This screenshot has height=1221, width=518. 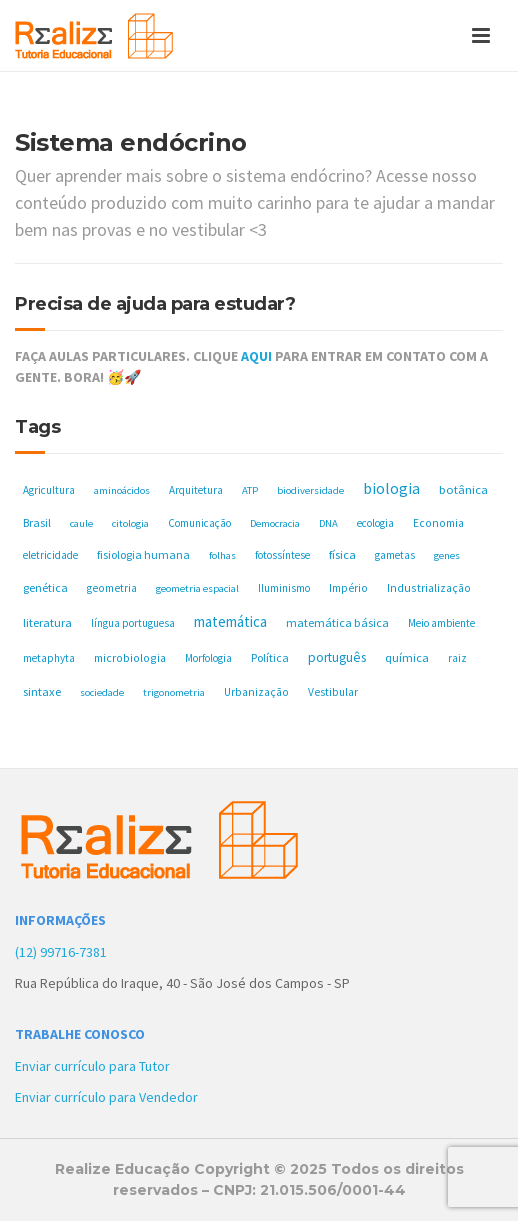 I want to click on ecologia [ecologia (5 itens)], so click(x=375, y=523).